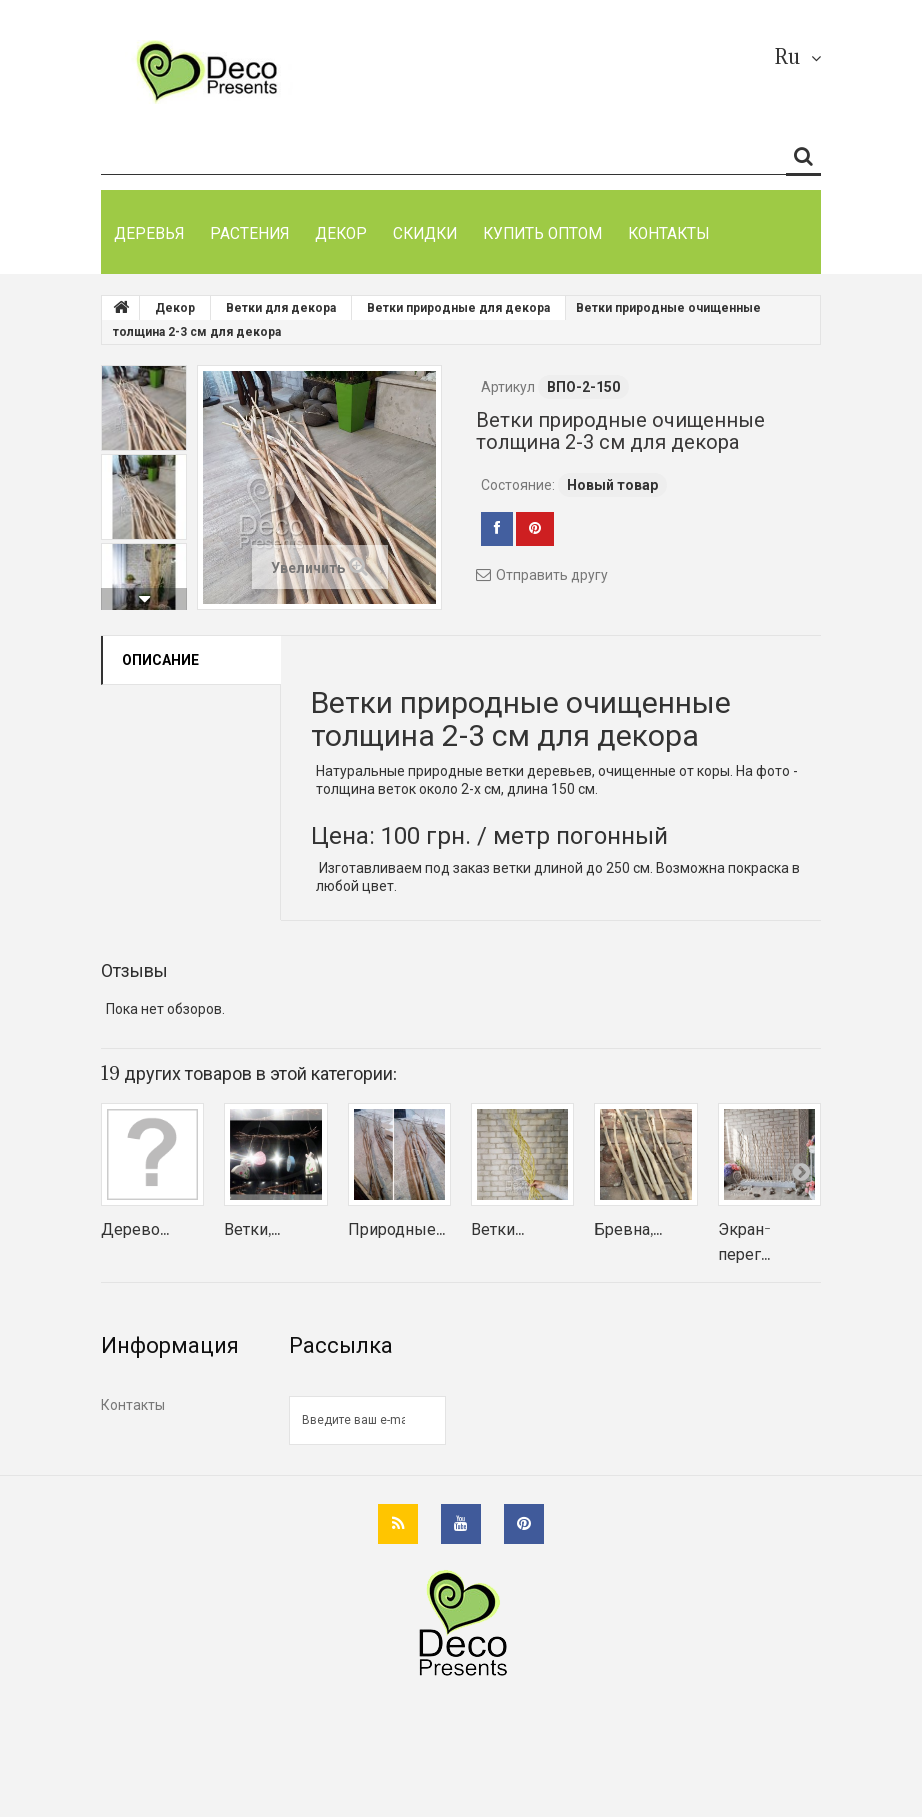  What do you see at coordinates (172, 1503) in the screenshot?
I see `Гарантии покупателю` at bounding box center [172, 1503].